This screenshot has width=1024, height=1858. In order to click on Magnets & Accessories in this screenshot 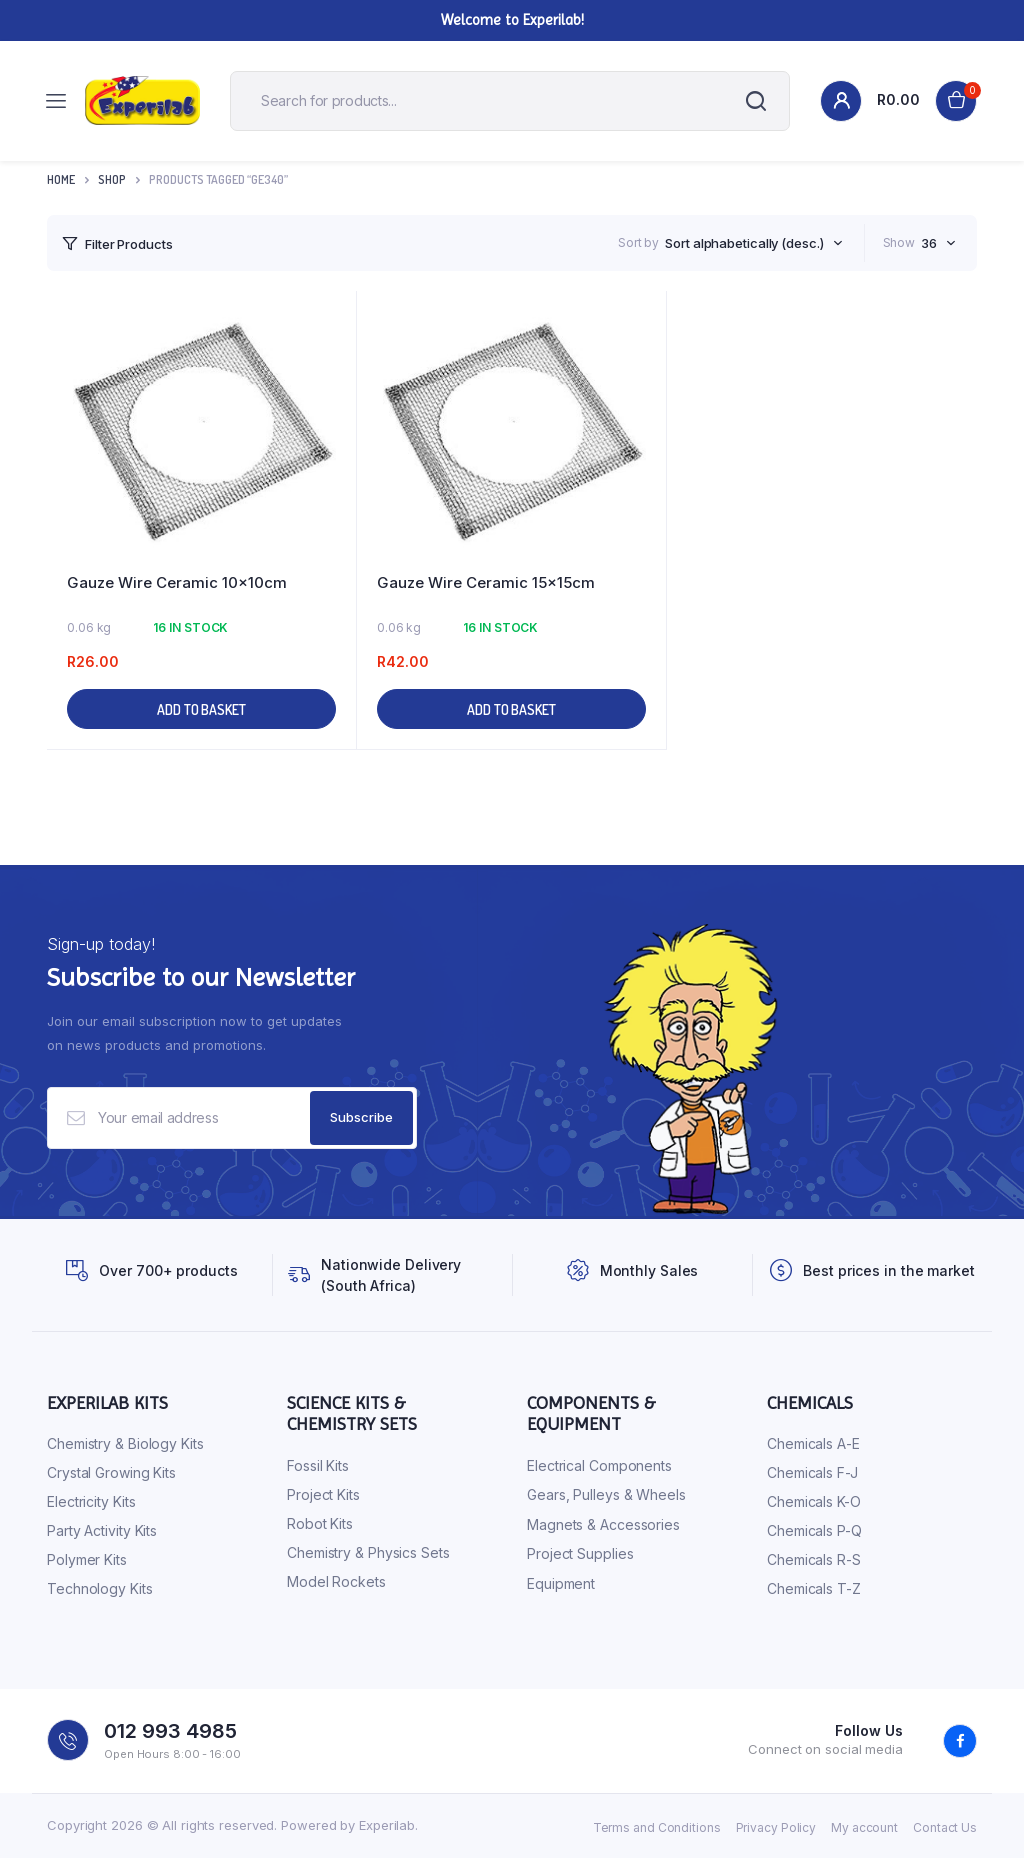, I will do `click(603, 1524)`.